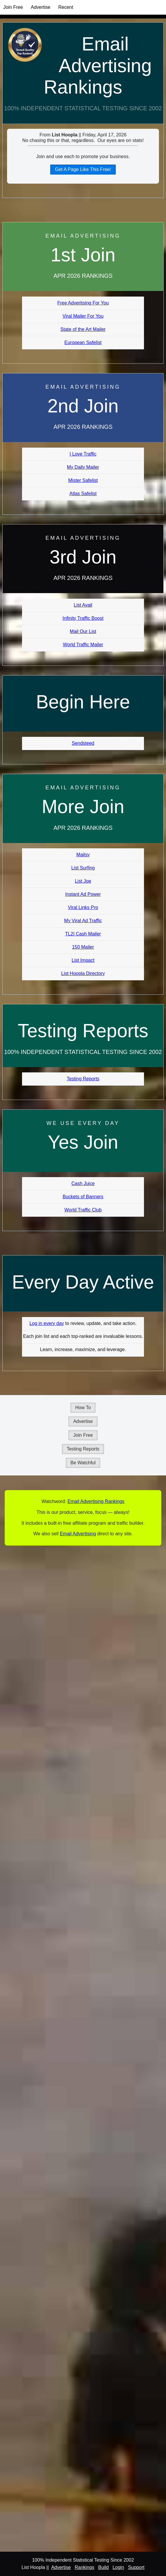  Describe the element at coordinates (65, 7) in the screenshot. I see `Recent` at that location.